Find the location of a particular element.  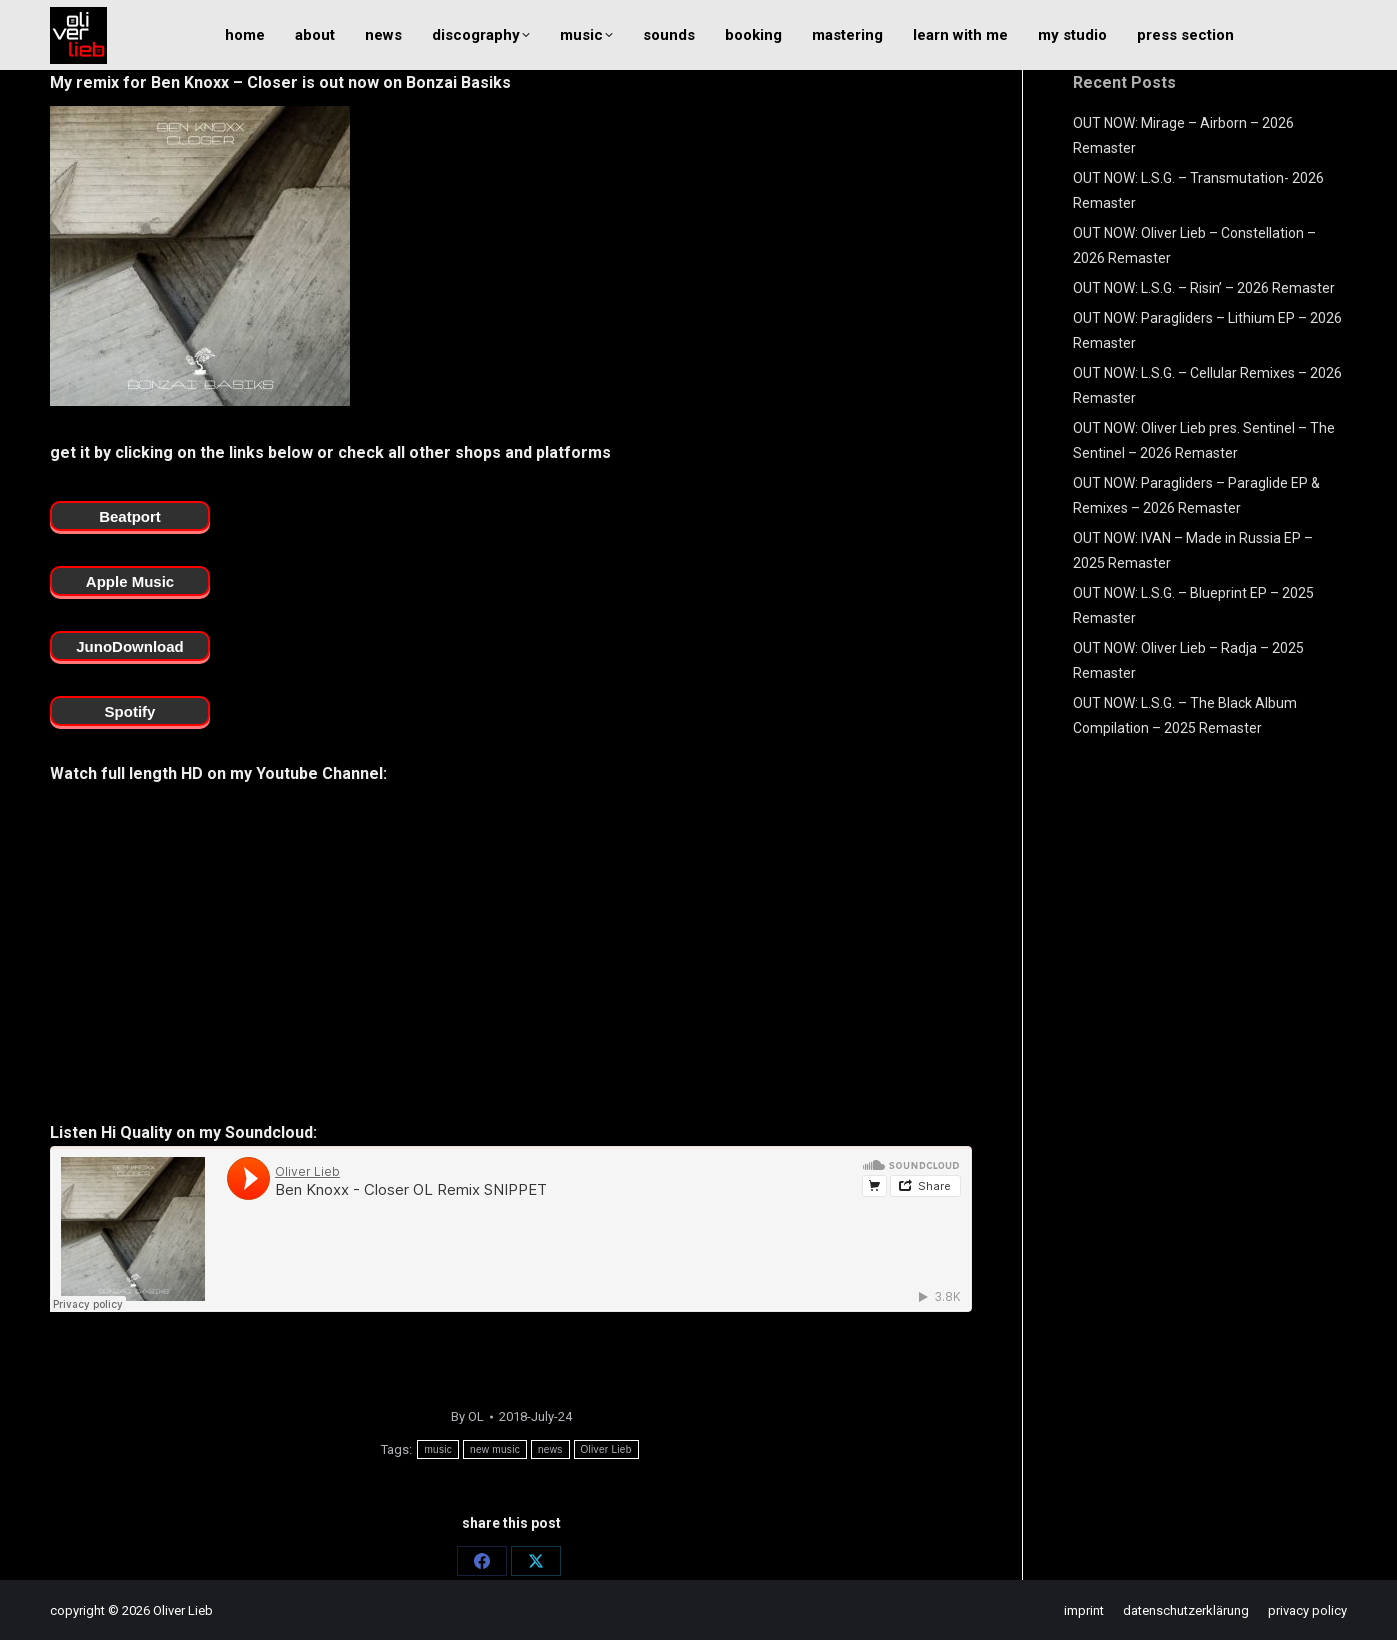

OUT NOW: L.S.G. – The Black Album Compilation – 2025 Remaster is located at coordinates (1185, 715).